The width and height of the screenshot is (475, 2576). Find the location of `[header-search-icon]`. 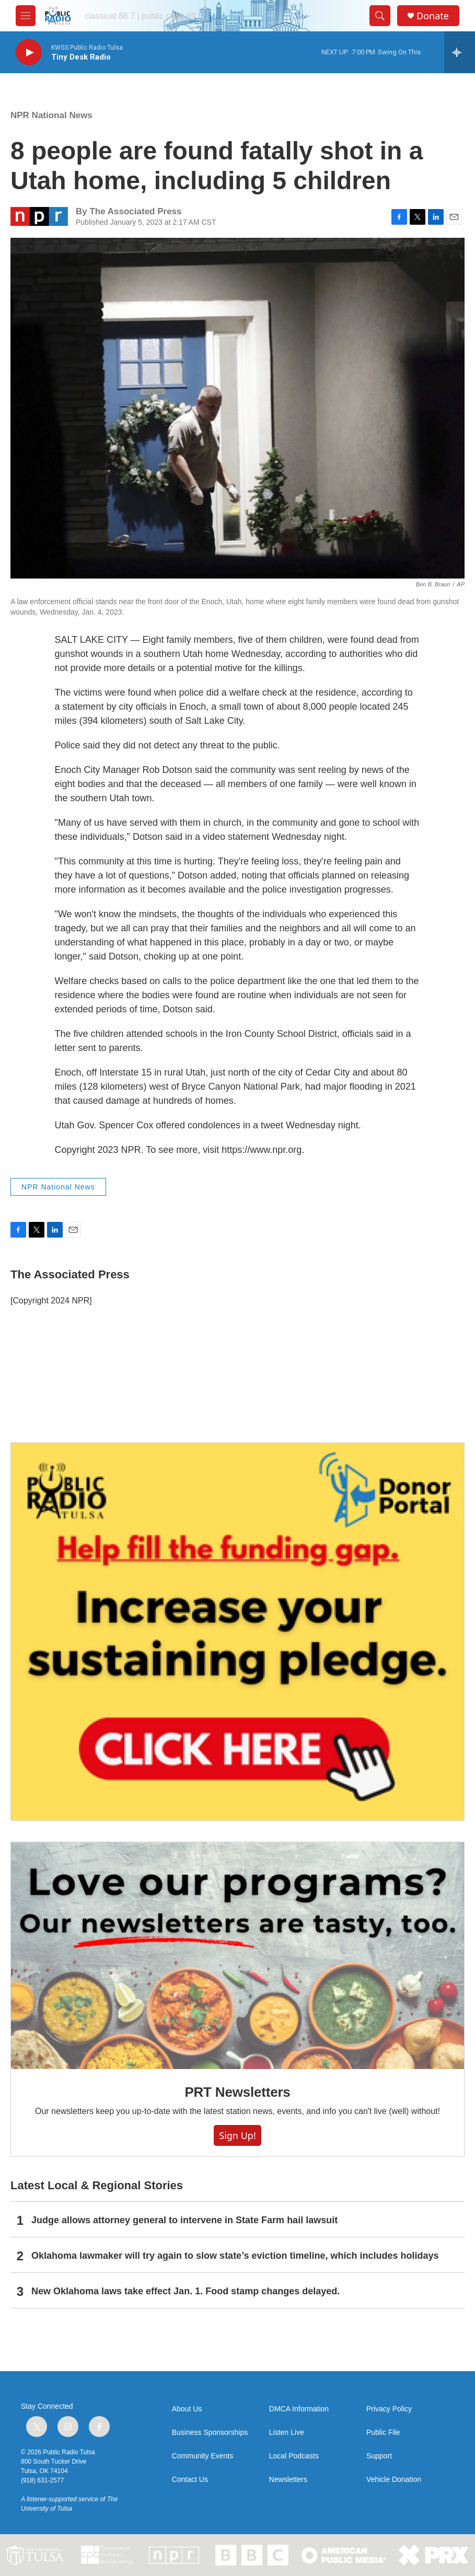

[header-search-icon] is located at coordinates (379, 15).